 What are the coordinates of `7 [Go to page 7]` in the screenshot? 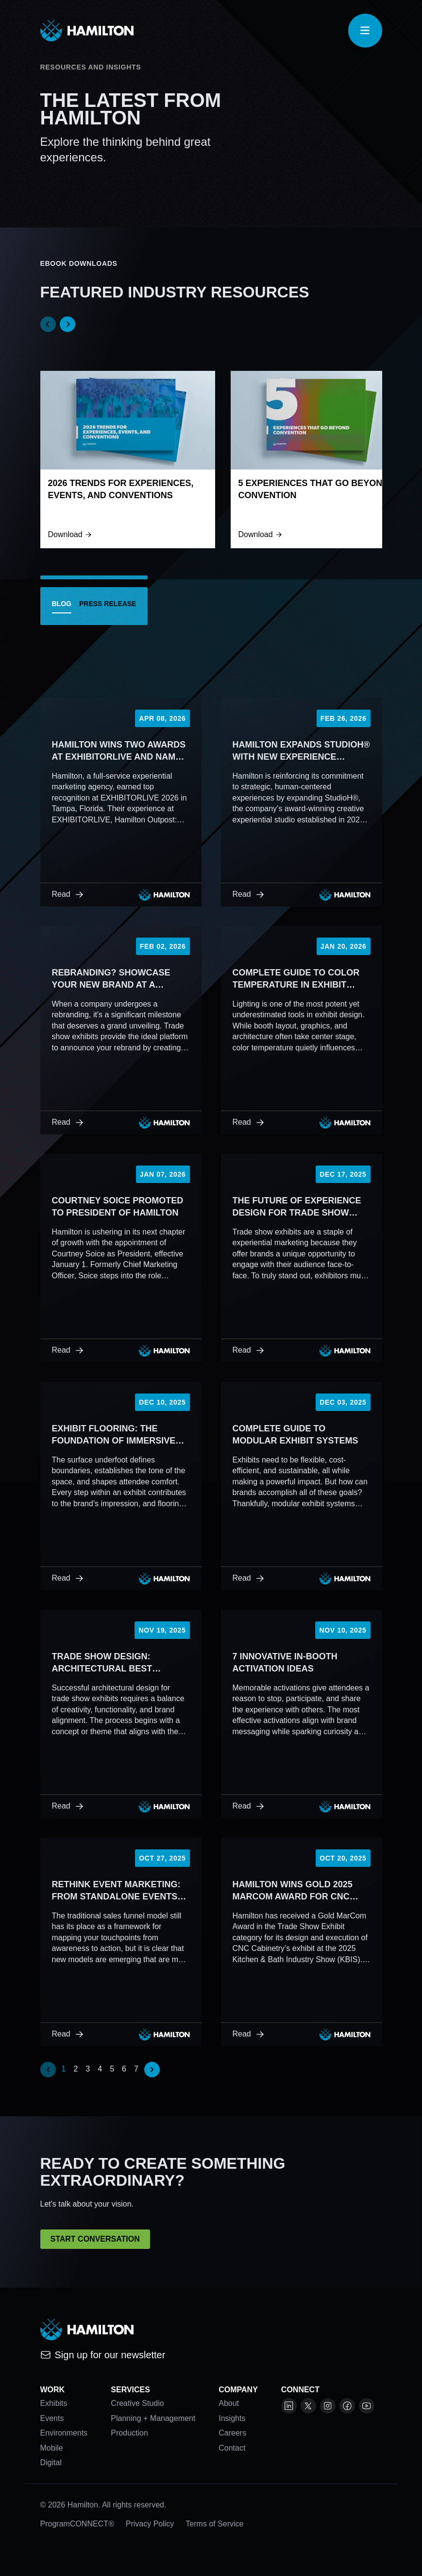 It's located at (136, 2069).